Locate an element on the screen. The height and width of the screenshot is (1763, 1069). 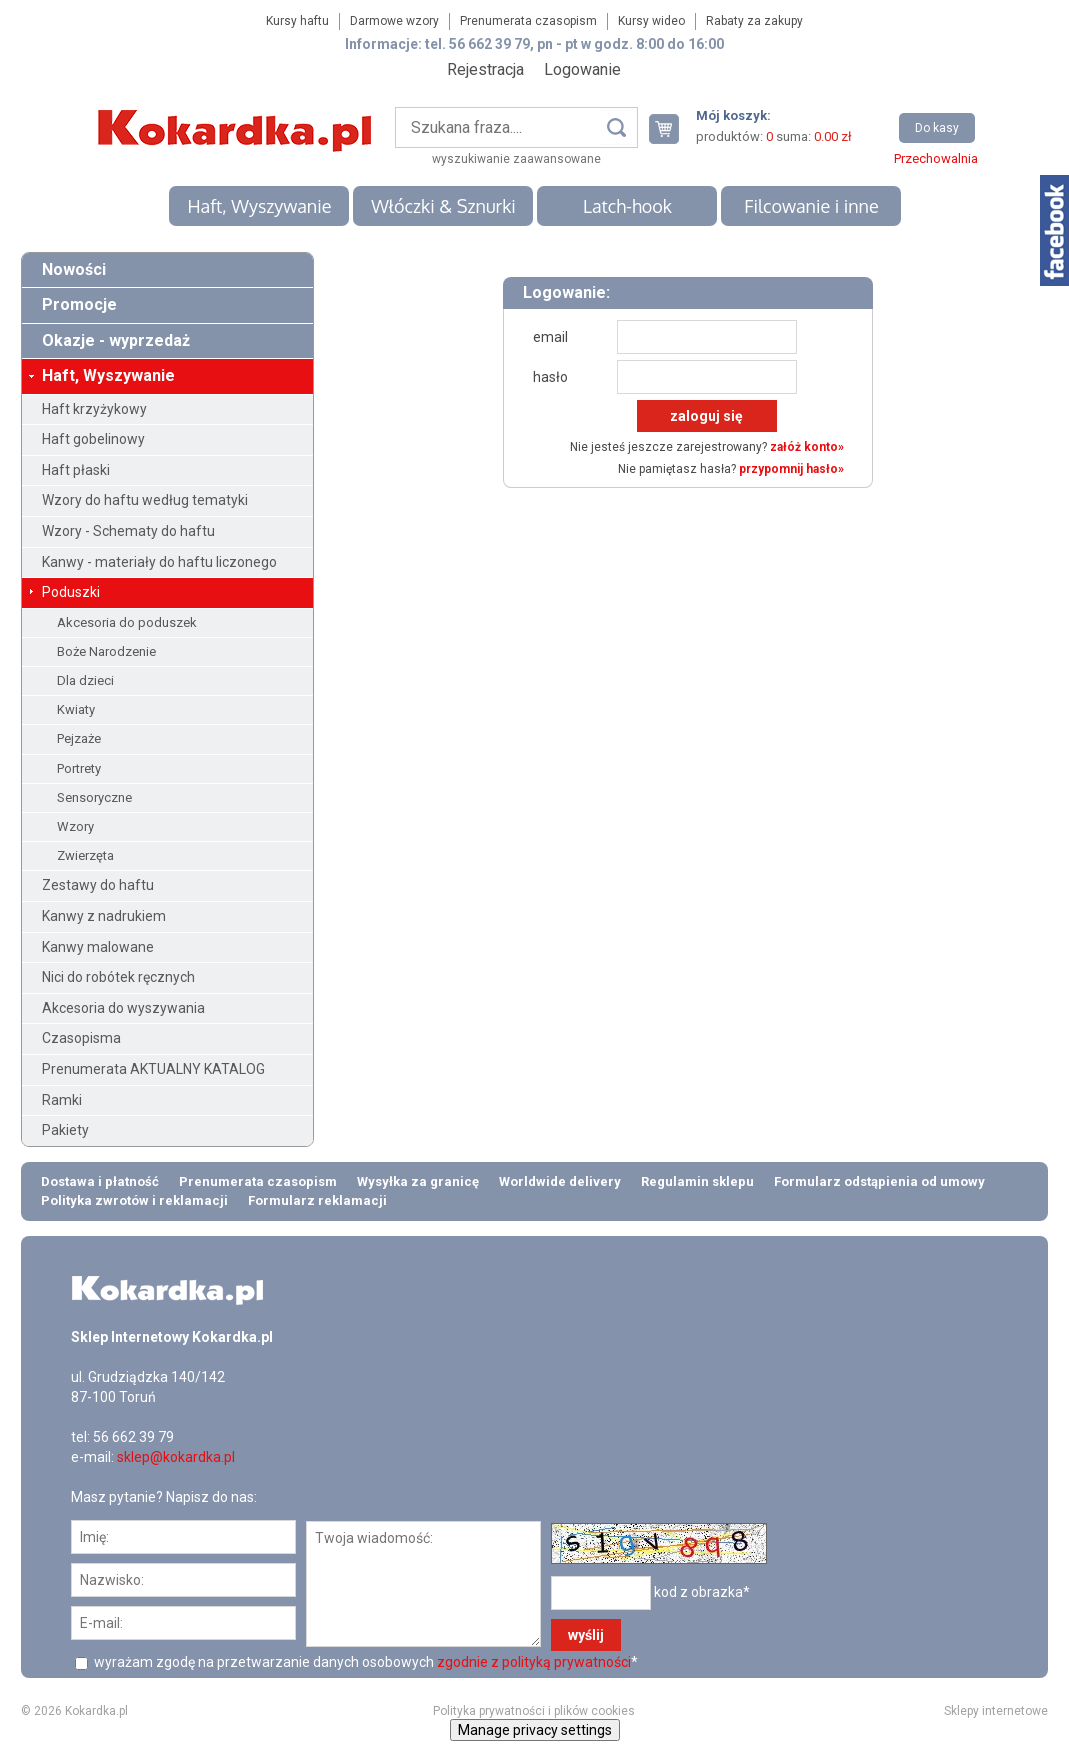
zgodnie z polityką prywatności is located at coordinates (534, 1662).